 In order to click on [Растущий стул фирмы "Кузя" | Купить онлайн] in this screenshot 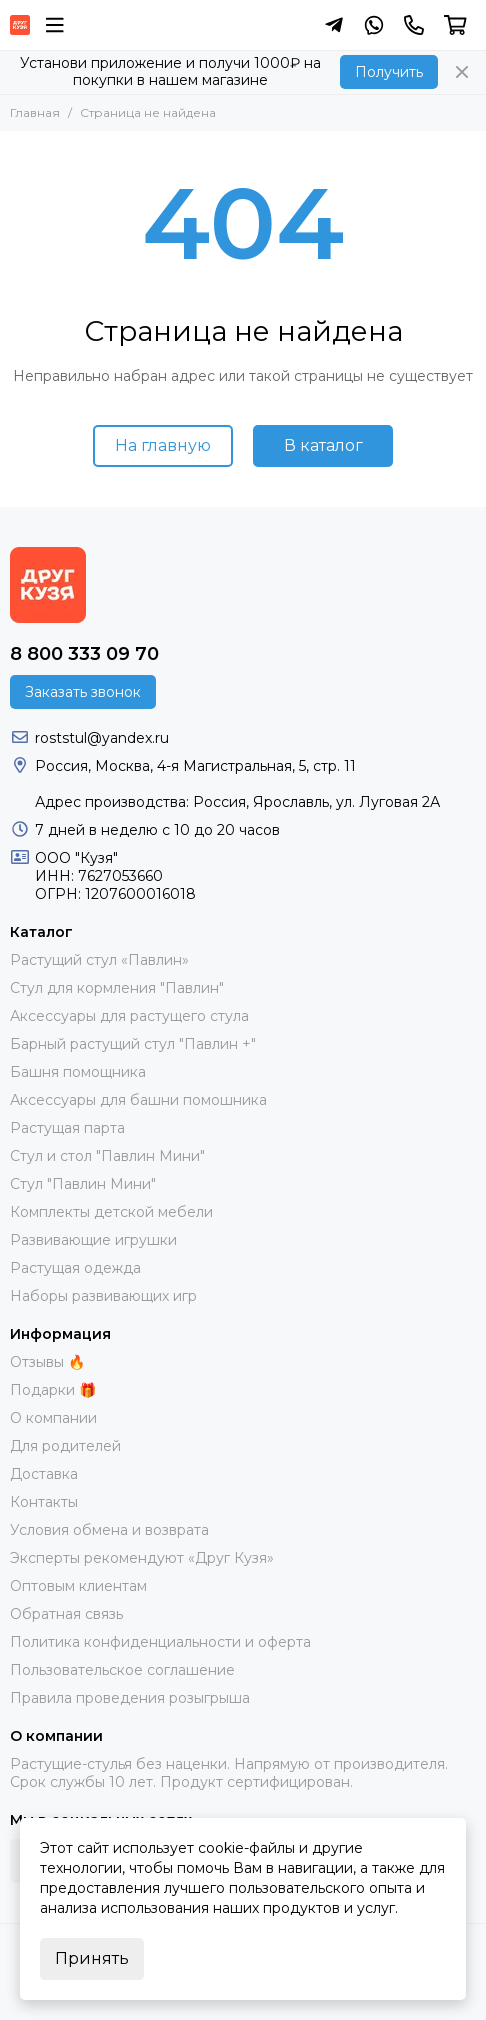, I will do `click(20, 25)`.